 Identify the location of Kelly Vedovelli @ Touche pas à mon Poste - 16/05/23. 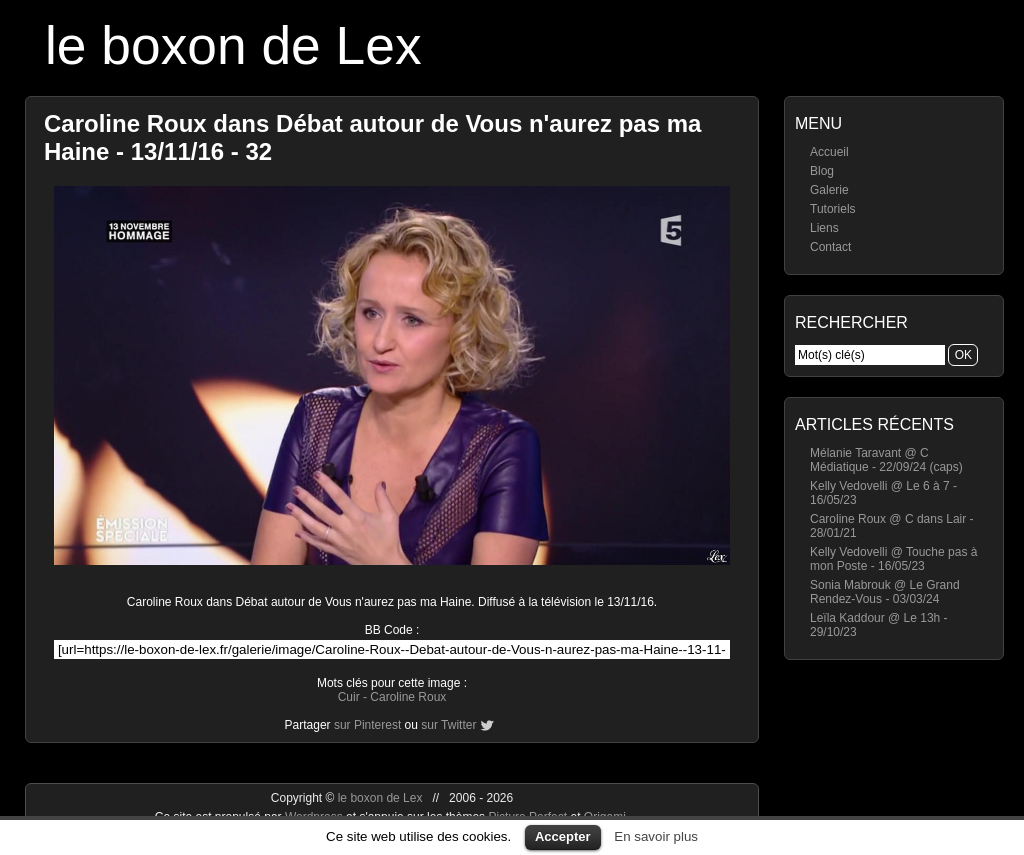
(893, 559).